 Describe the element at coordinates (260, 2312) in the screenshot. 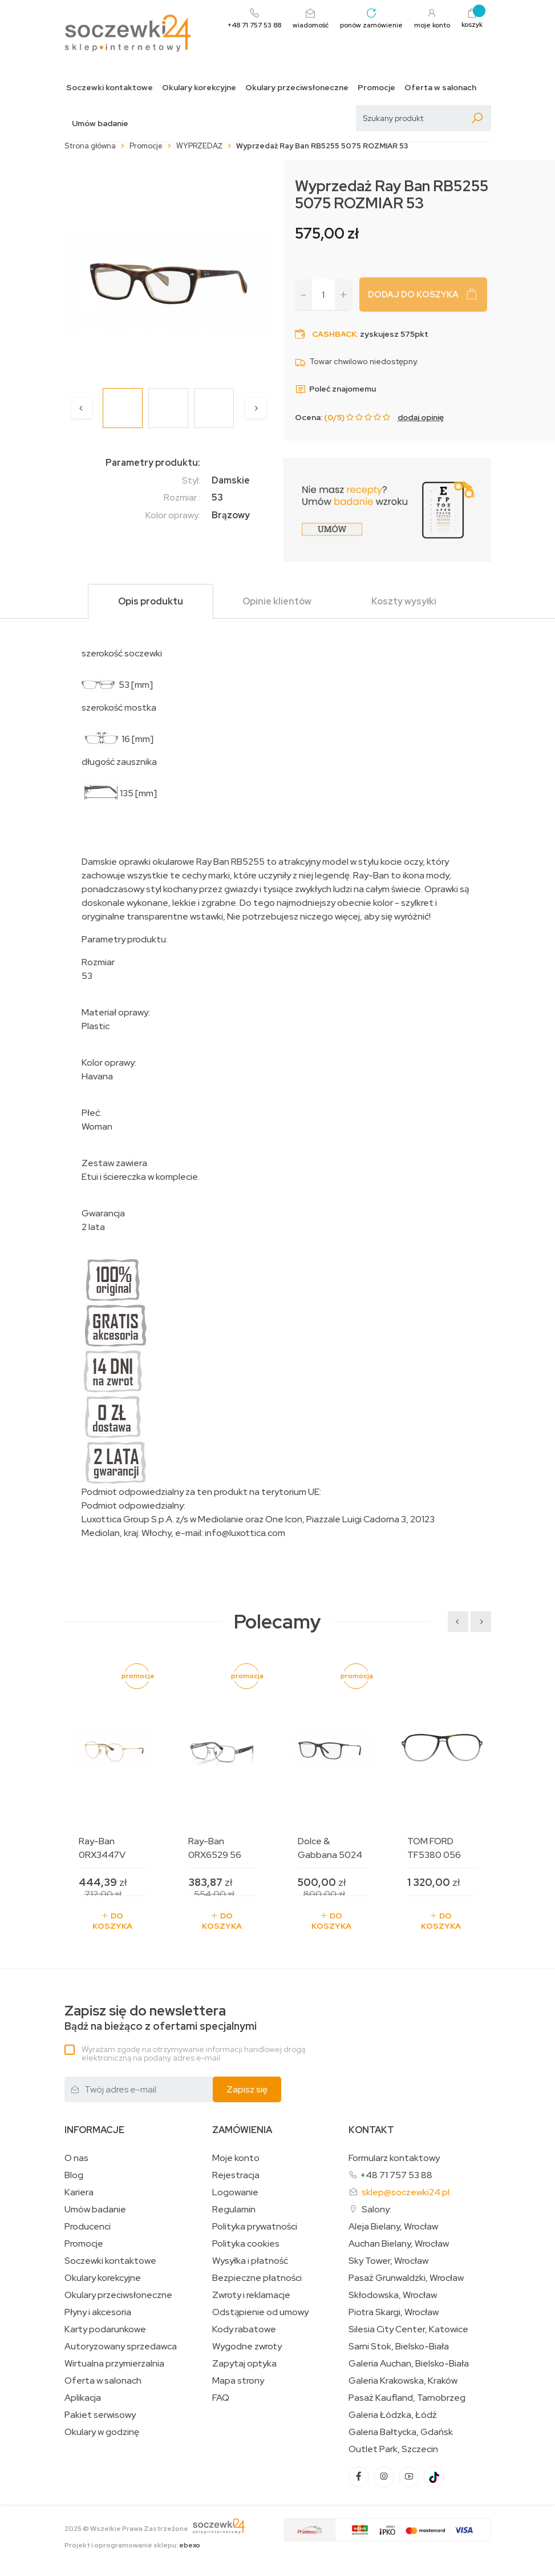

I see `Odstąpienie od umowy` at that location.